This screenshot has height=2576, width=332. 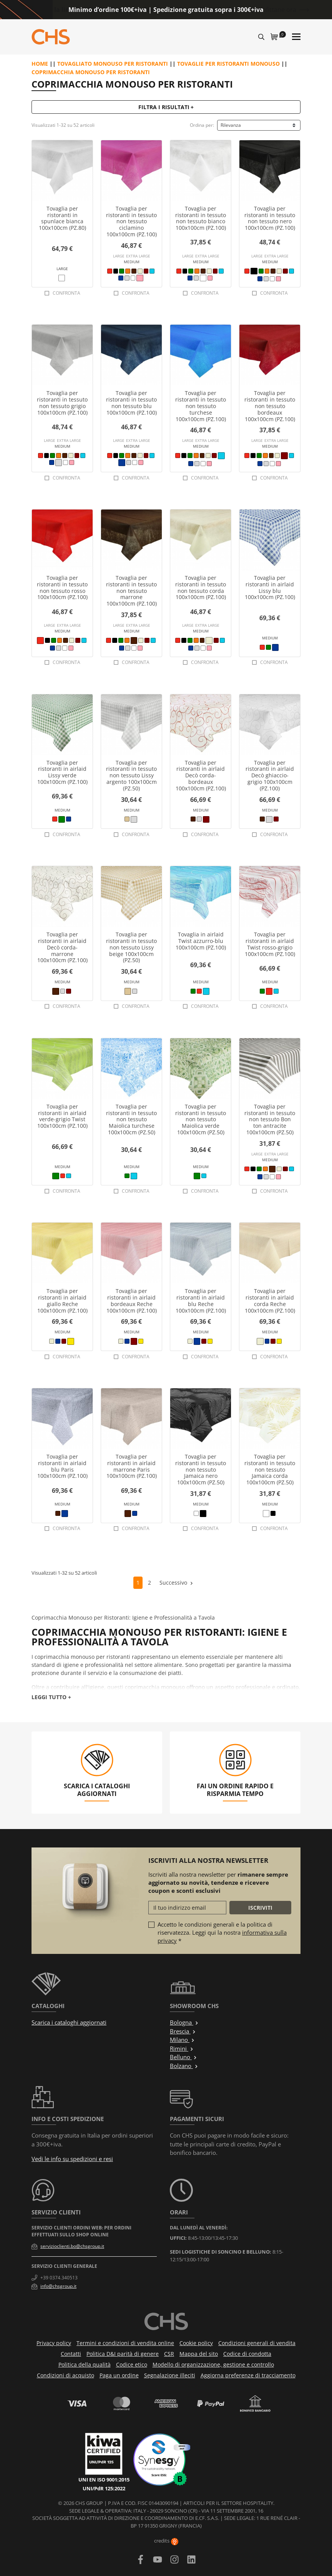 What do you see at coordinates (198, 2353) in the screenshot?
I see `Mappa del sito` at bounding box center [198, 2353].